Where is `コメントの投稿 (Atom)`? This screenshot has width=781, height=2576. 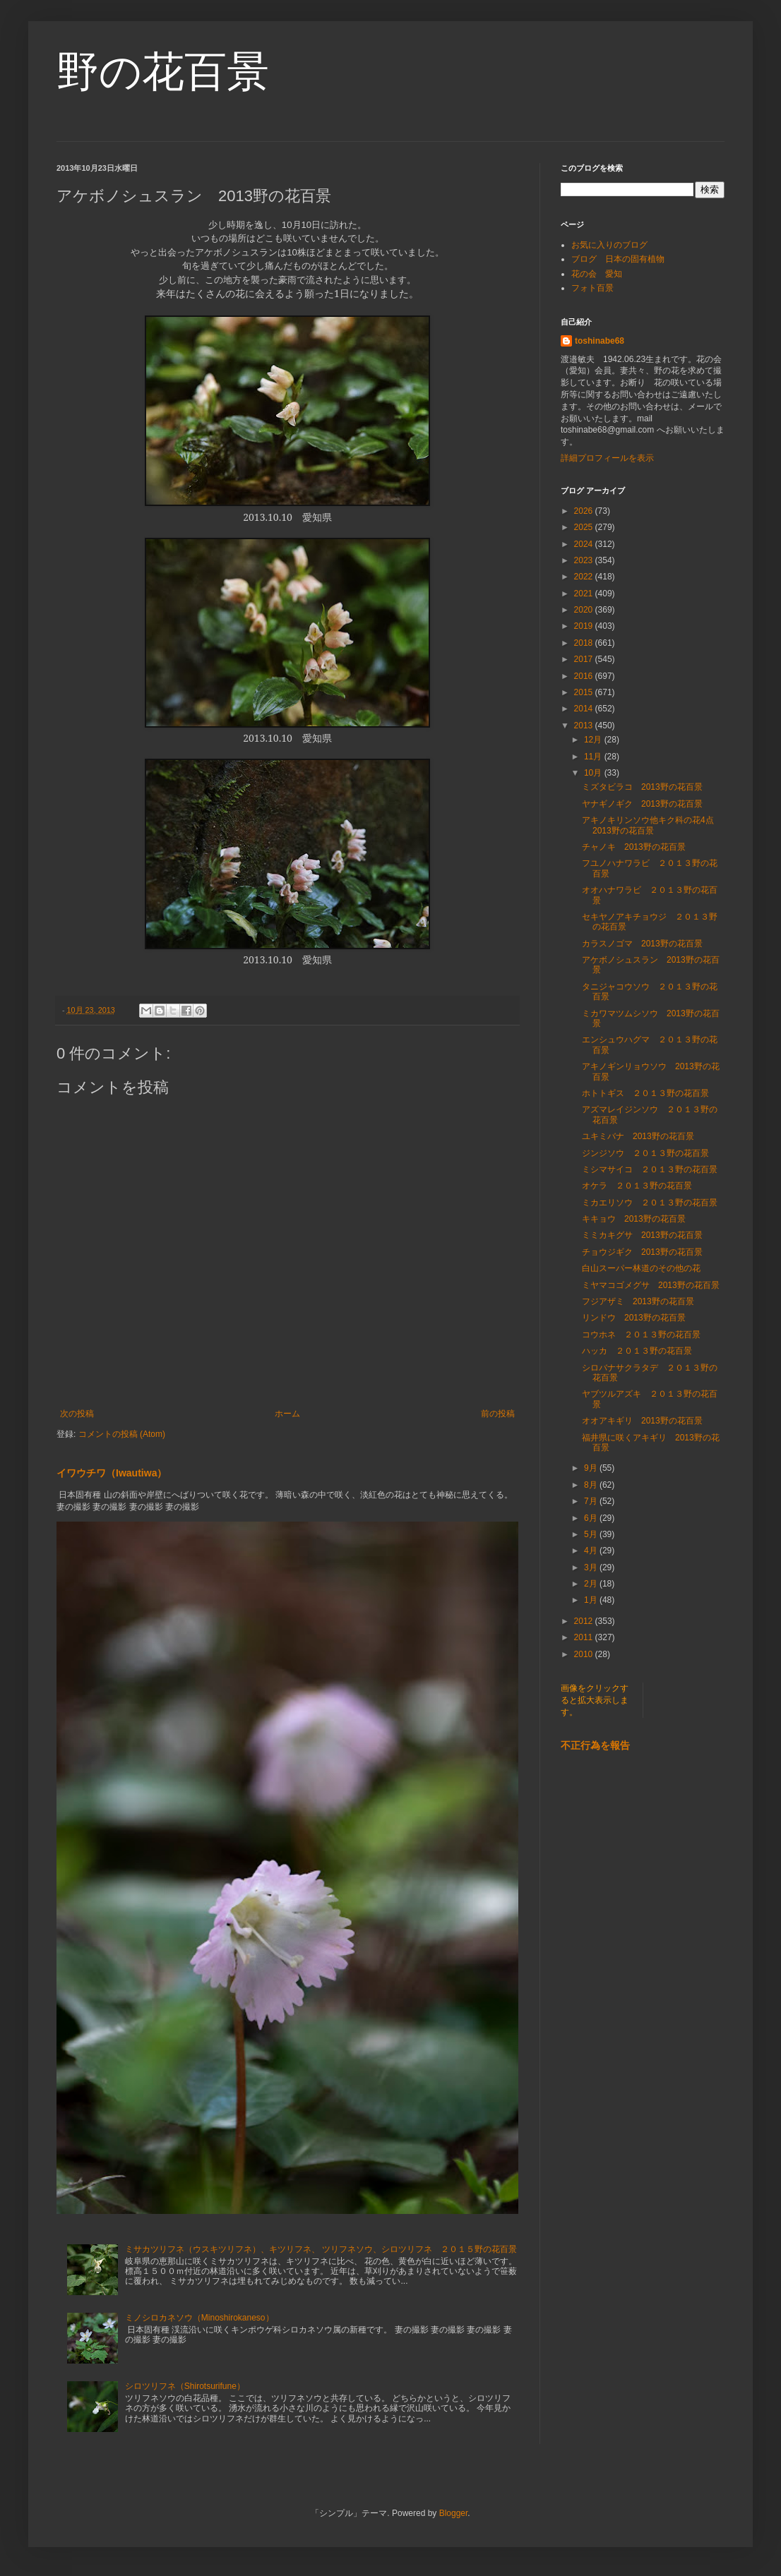 コメントの投稿 (Atom) is located at coordinates (121, 1434).